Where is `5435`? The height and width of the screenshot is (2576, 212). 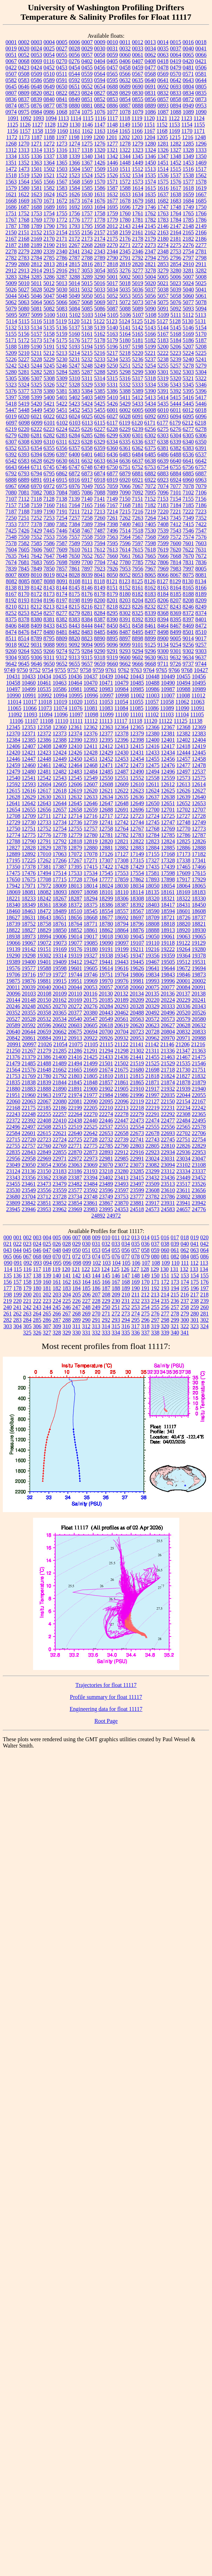 5435 is located at coordinates (163, 404).